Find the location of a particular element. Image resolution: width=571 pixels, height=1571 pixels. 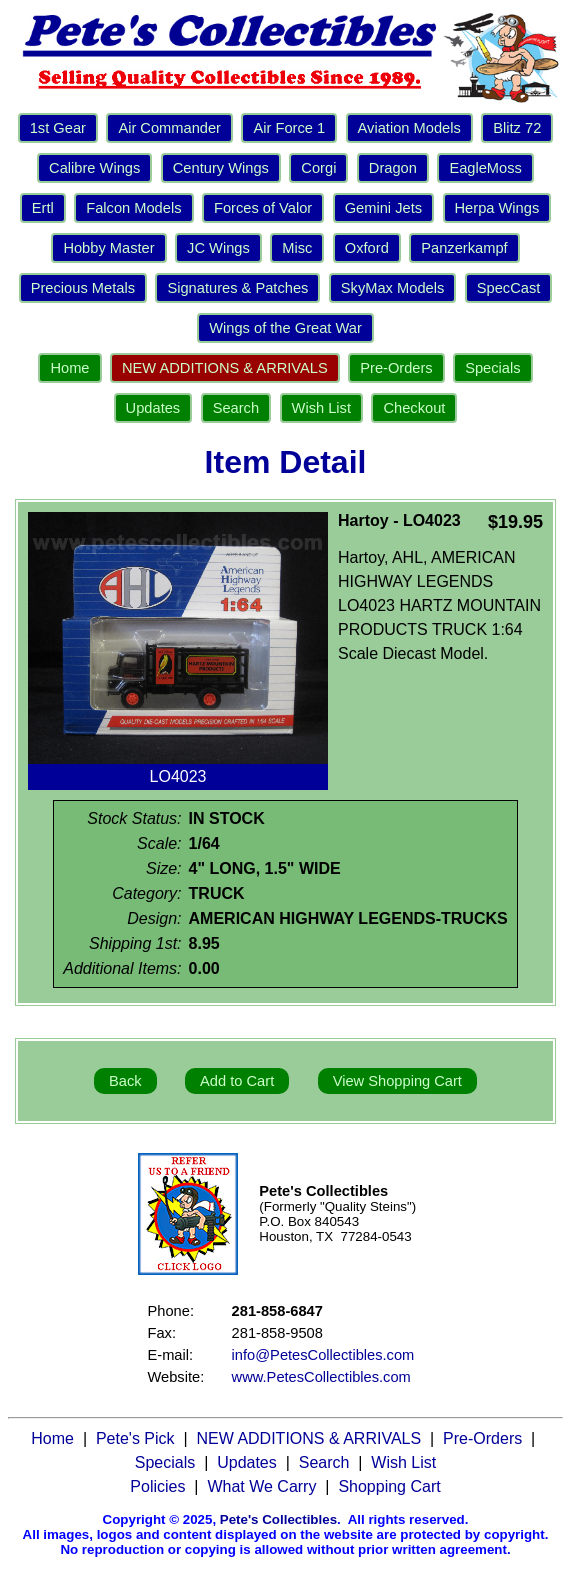

SkyMax Models is located at coordinates (392, 288).